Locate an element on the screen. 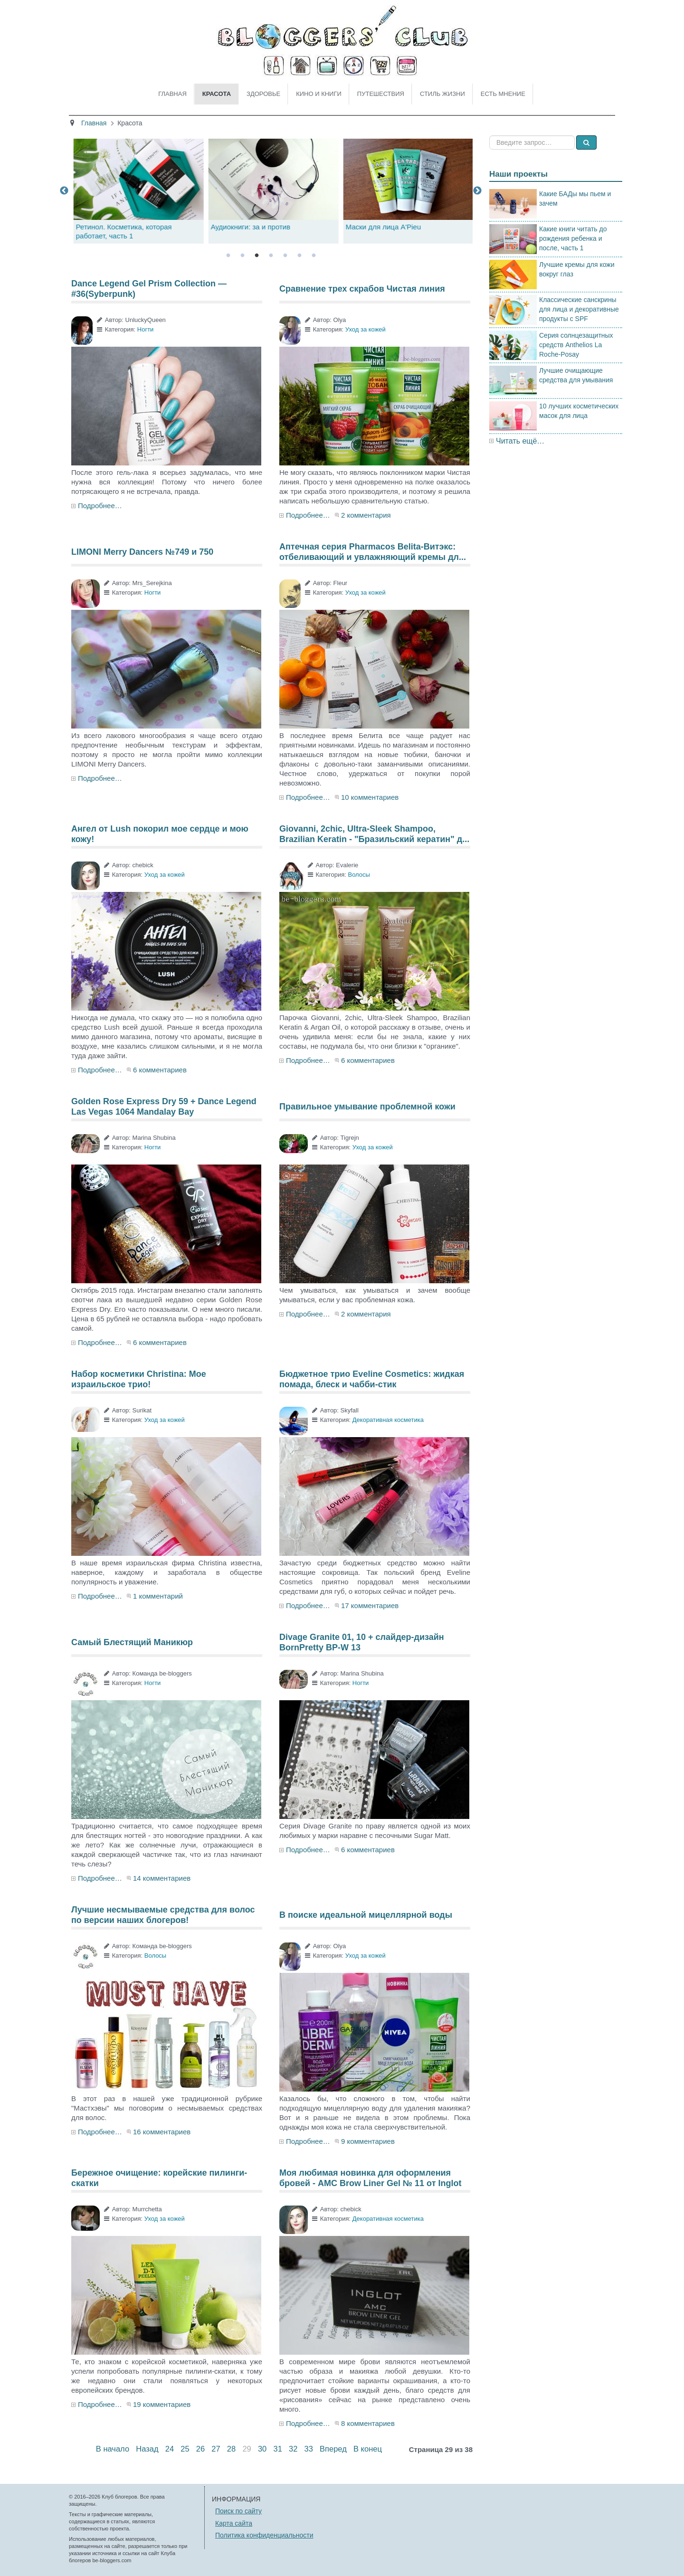 This screenshot has width=684, height=2576. 17 комментариев is located at coordinates (370, 1605).